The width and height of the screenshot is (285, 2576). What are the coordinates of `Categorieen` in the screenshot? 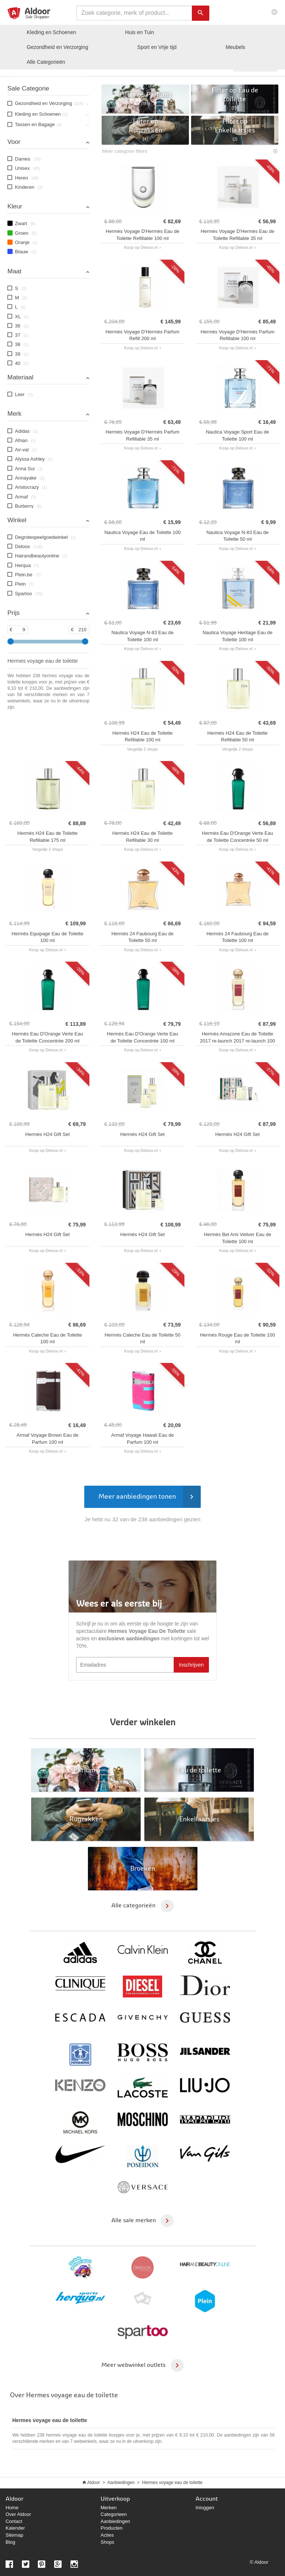 It's located at (114, 2514).